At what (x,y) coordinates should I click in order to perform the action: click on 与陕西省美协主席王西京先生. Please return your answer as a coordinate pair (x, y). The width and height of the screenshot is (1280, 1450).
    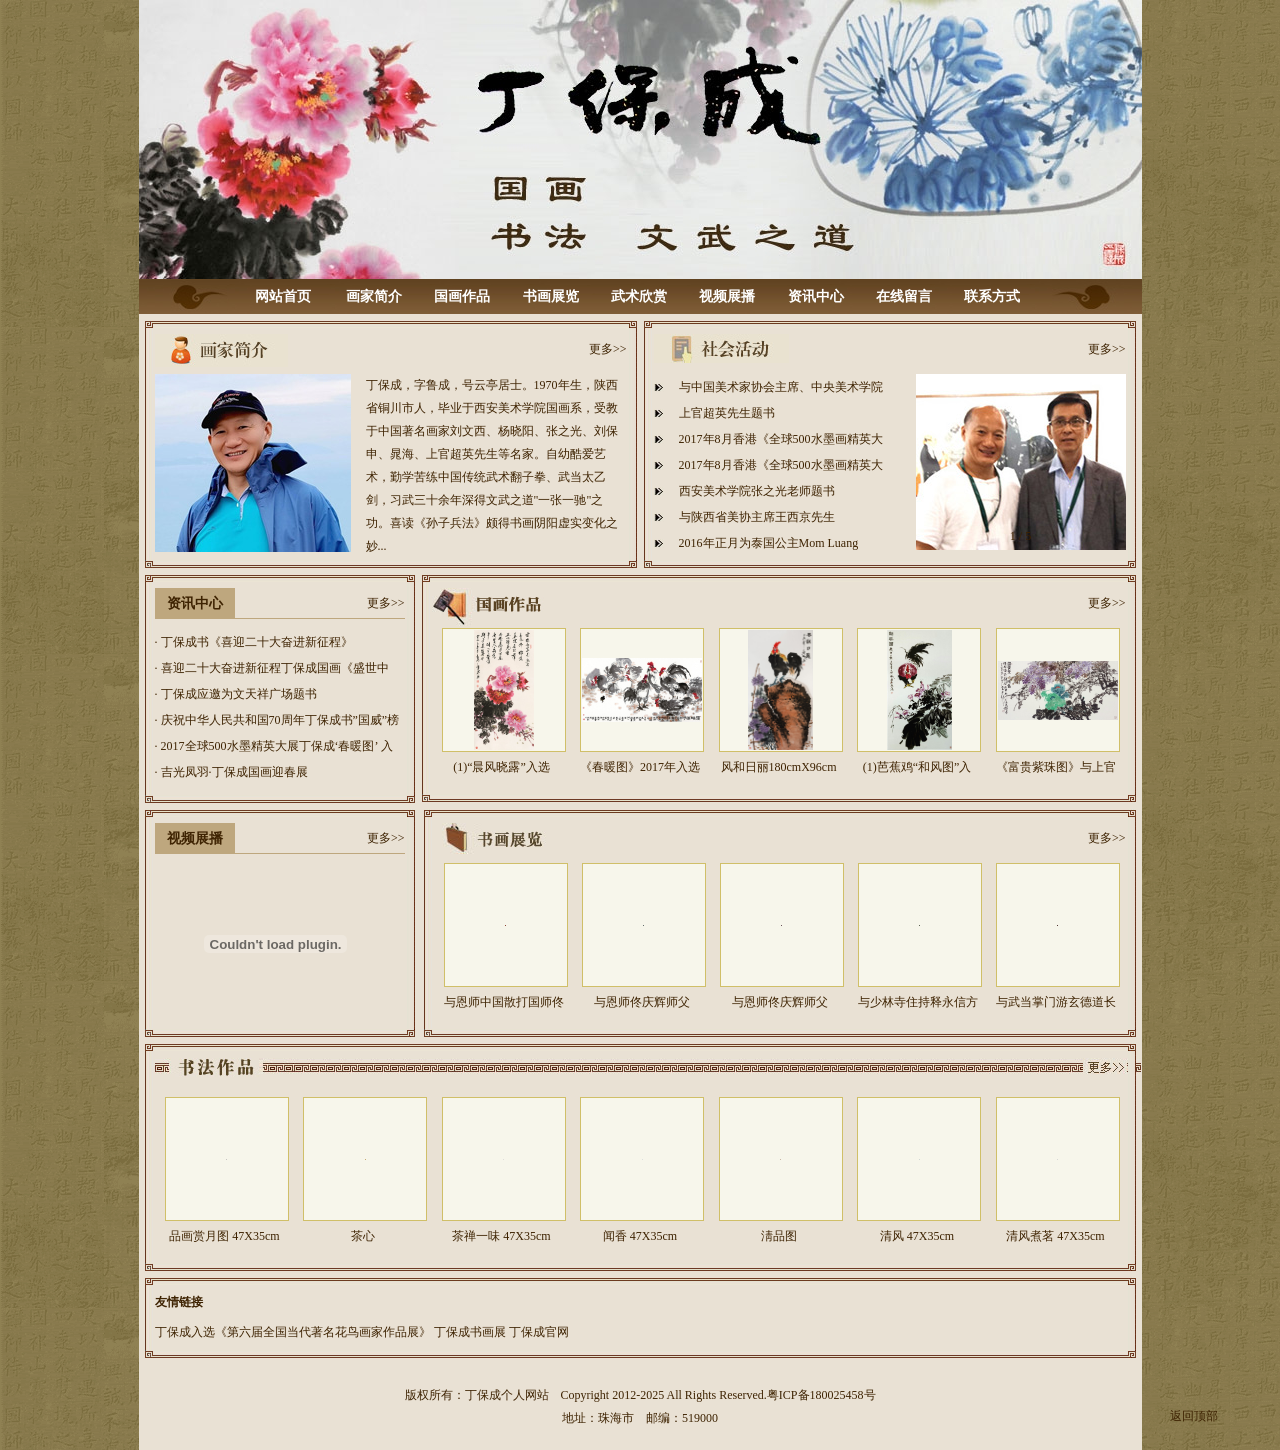
    Looking at the image, I should click on (757, 517).